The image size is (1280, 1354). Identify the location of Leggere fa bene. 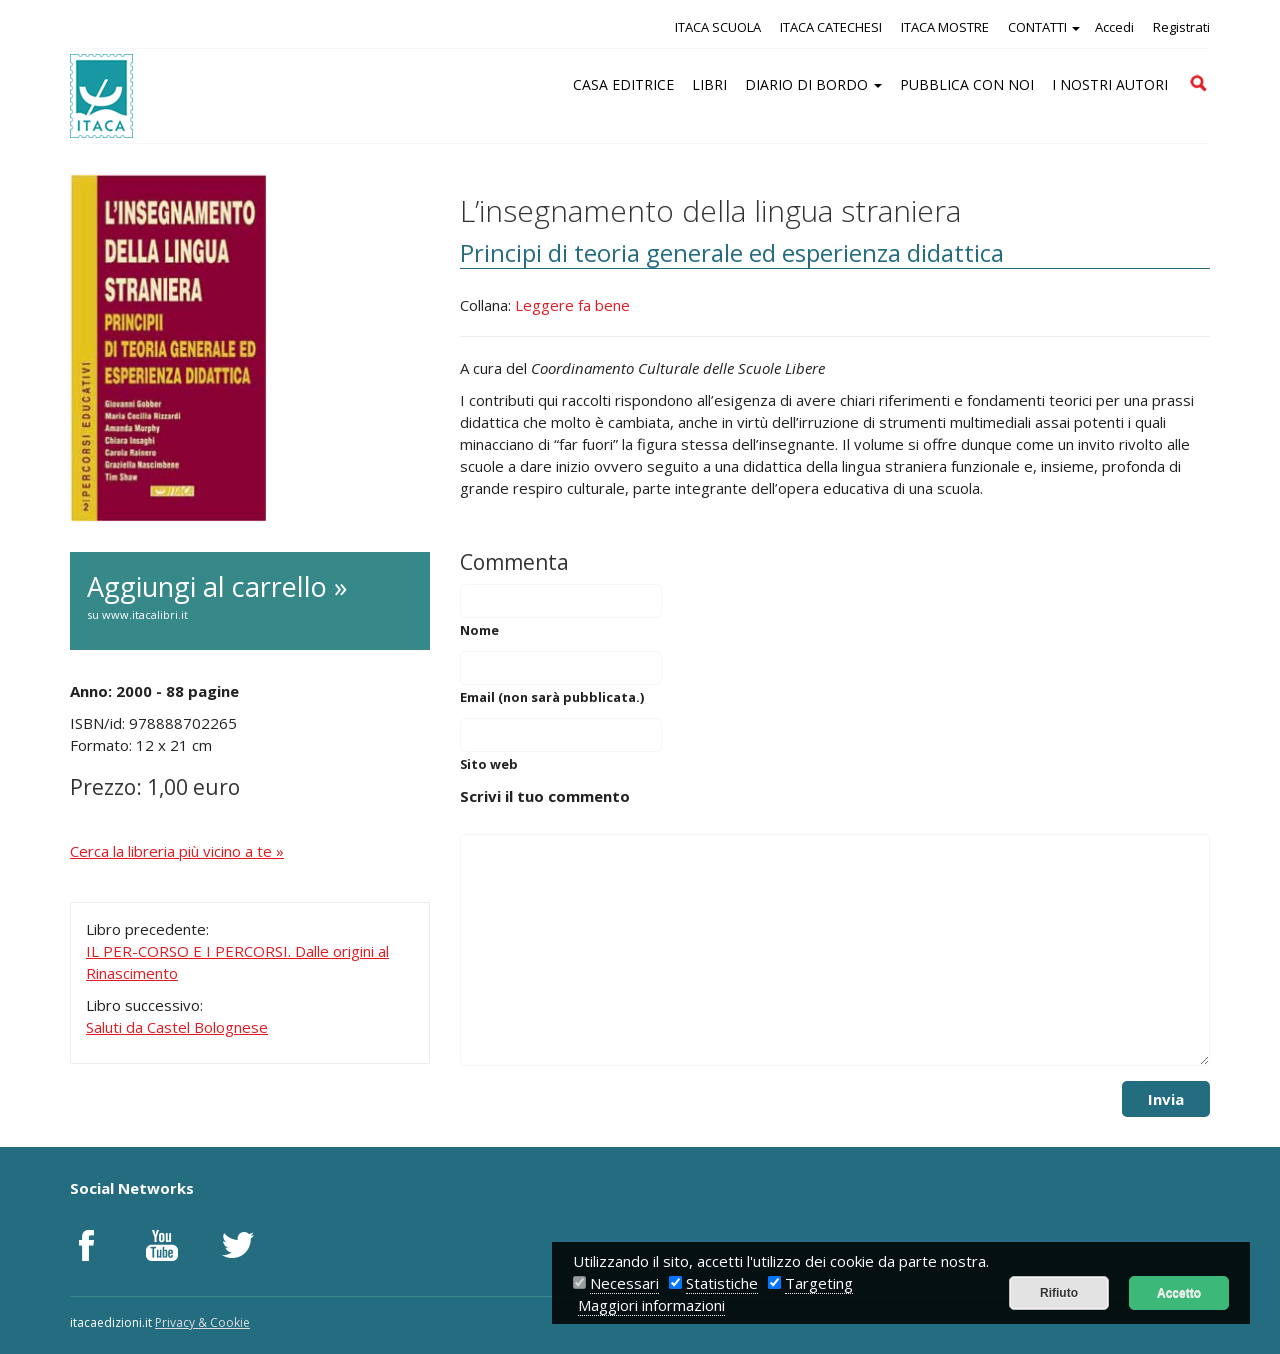
(572, 305).